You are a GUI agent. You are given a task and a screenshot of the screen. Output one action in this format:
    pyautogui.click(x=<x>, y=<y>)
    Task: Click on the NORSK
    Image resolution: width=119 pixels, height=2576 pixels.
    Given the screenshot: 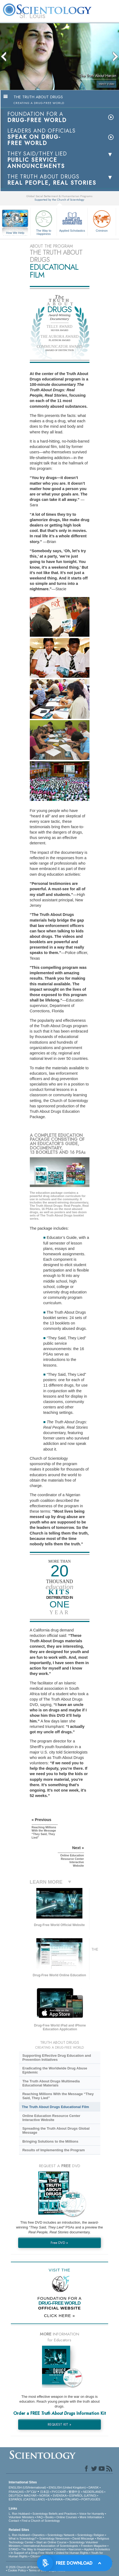 What is the action you would take?
    pyautogui.click(x=44, y=2495)
    